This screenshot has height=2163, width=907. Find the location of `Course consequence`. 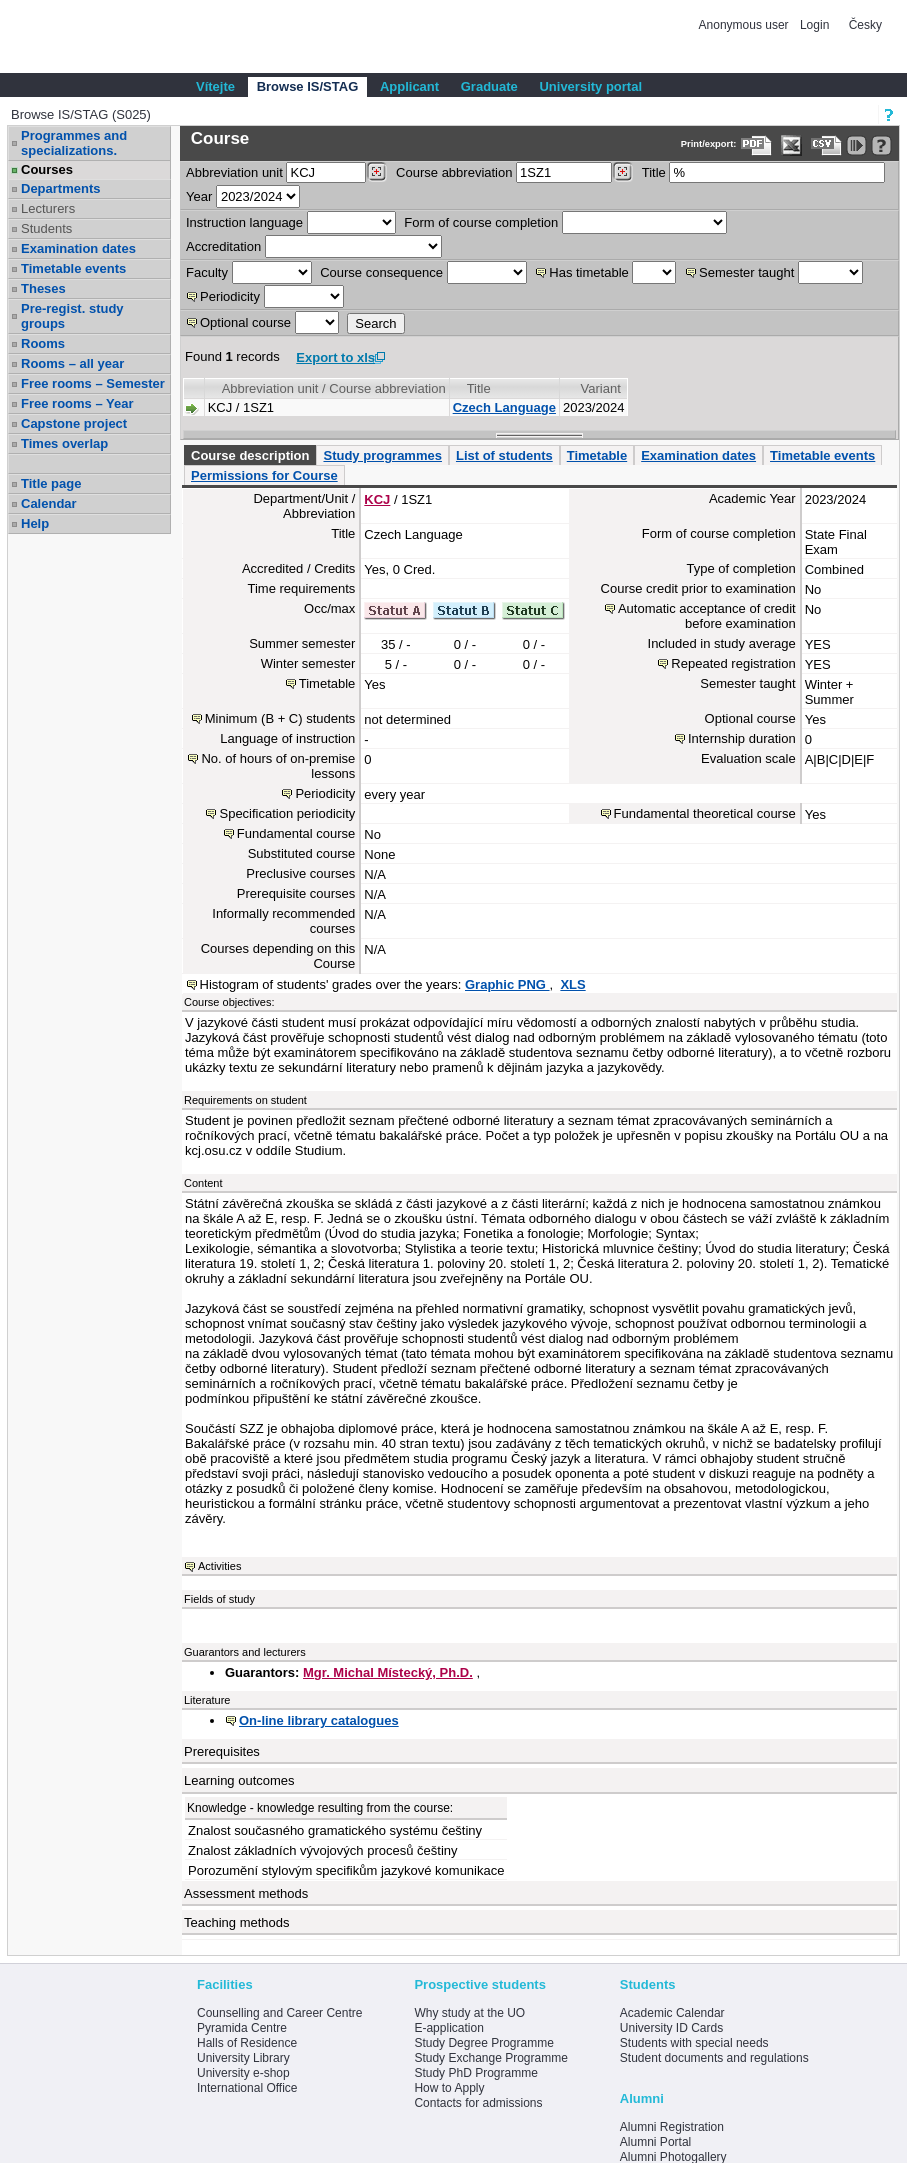

Course consequence is located at coordinates (381, 272).